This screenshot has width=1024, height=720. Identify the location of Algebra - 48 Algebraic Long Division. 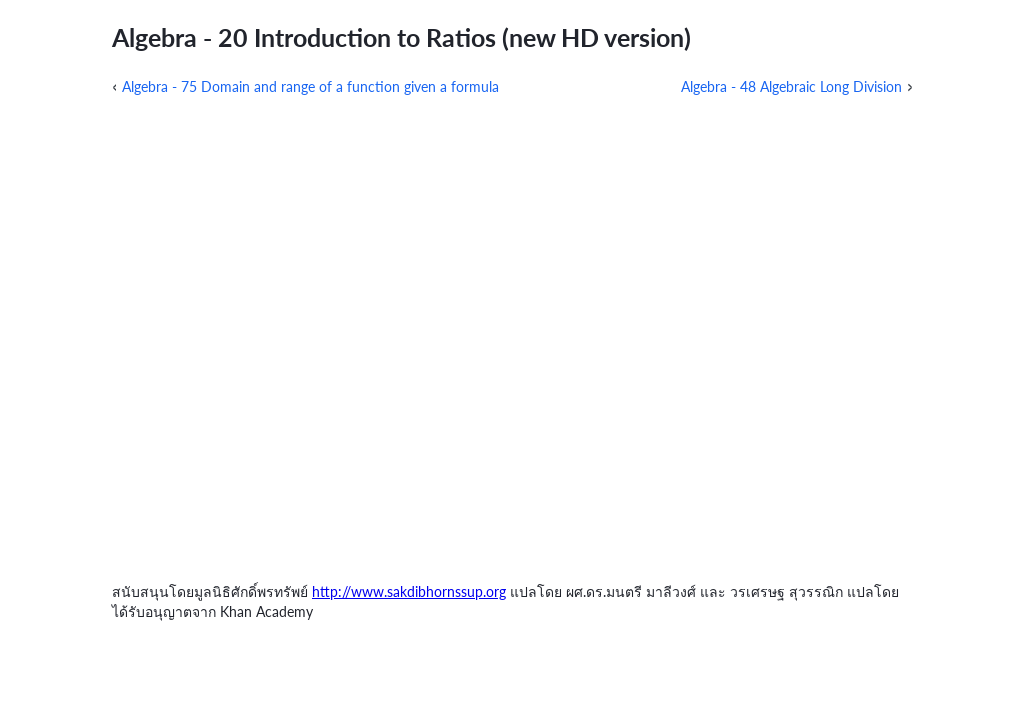
(791, 86).